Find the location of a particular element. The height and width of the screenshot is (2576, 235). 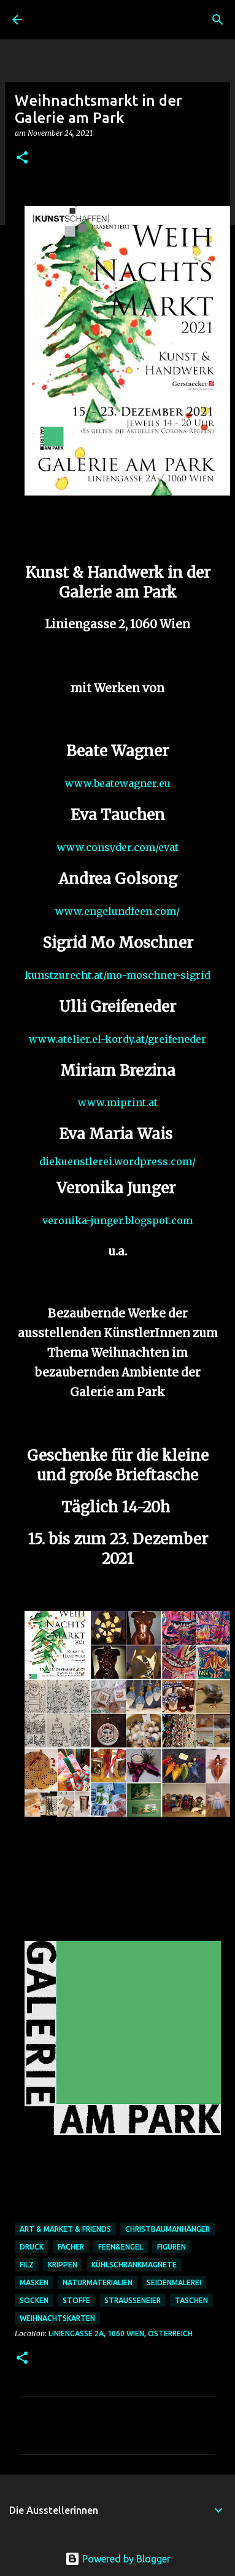

Christbaumanhänger is located at coordinates (167, 2229).